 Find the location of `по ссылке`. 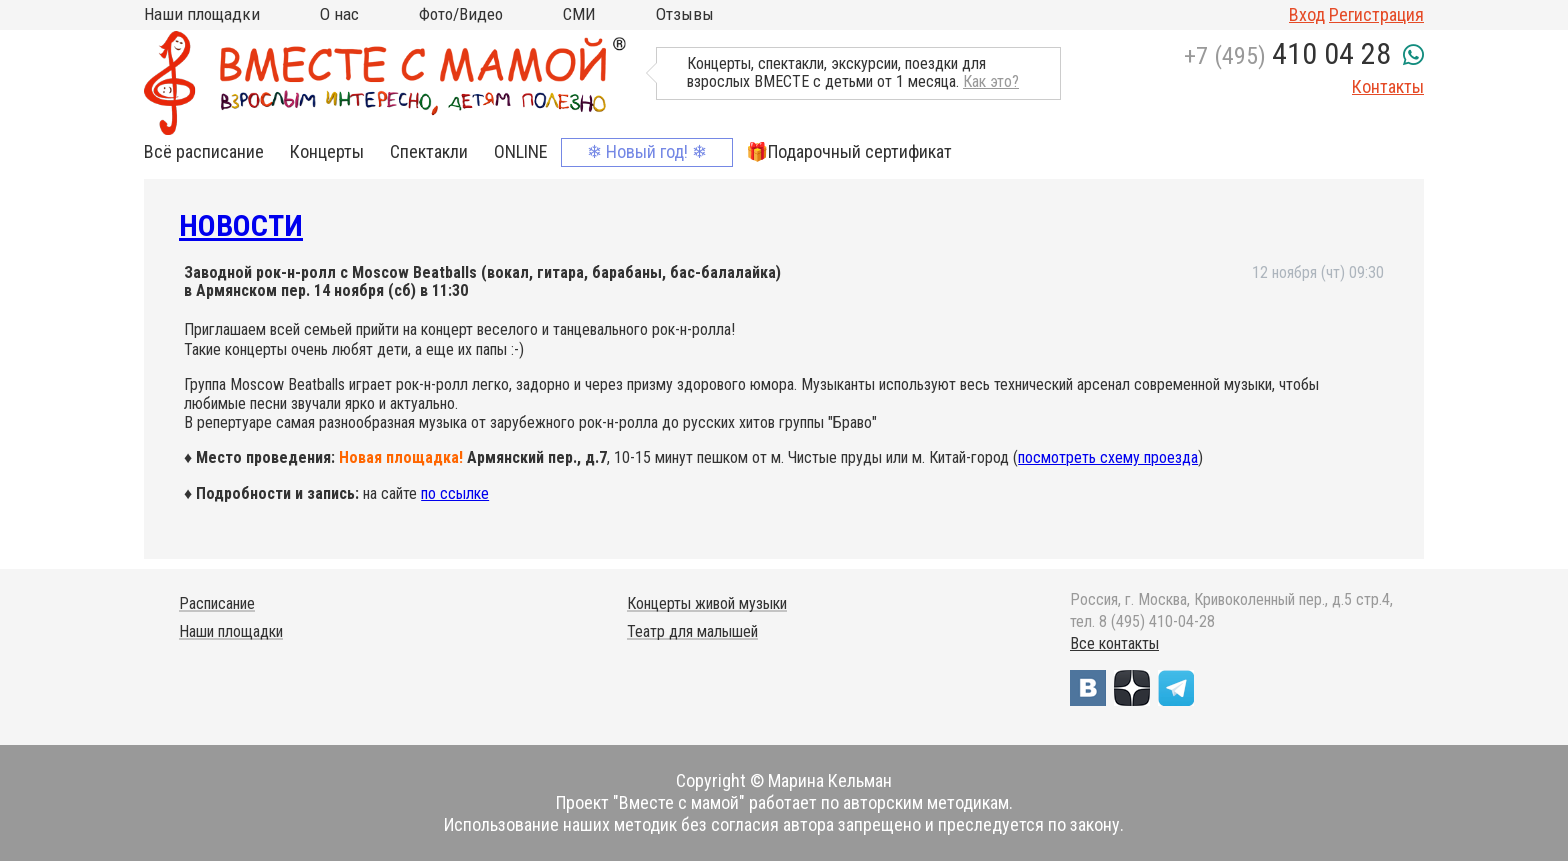

по ссылке is located at coordinates (455, 493).